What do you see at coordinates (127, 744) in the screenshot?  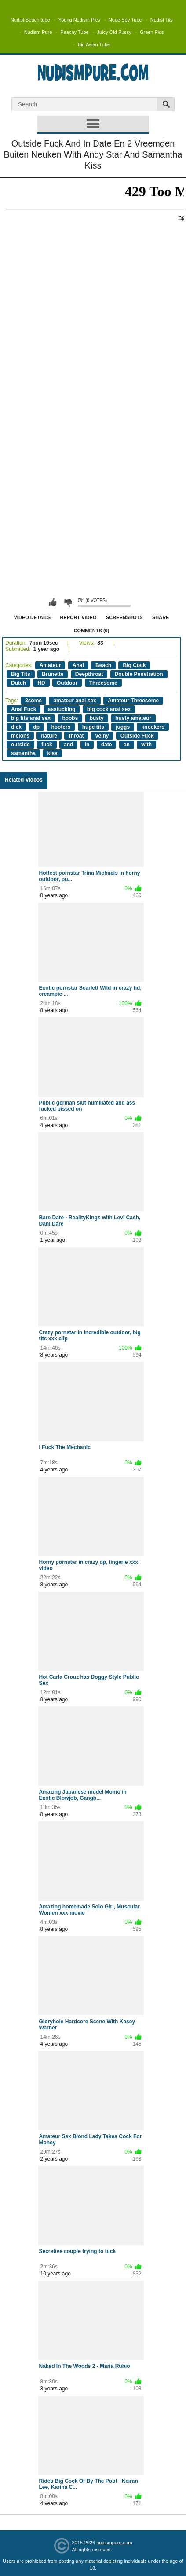 I see `en` at bounding box center [127, 744].